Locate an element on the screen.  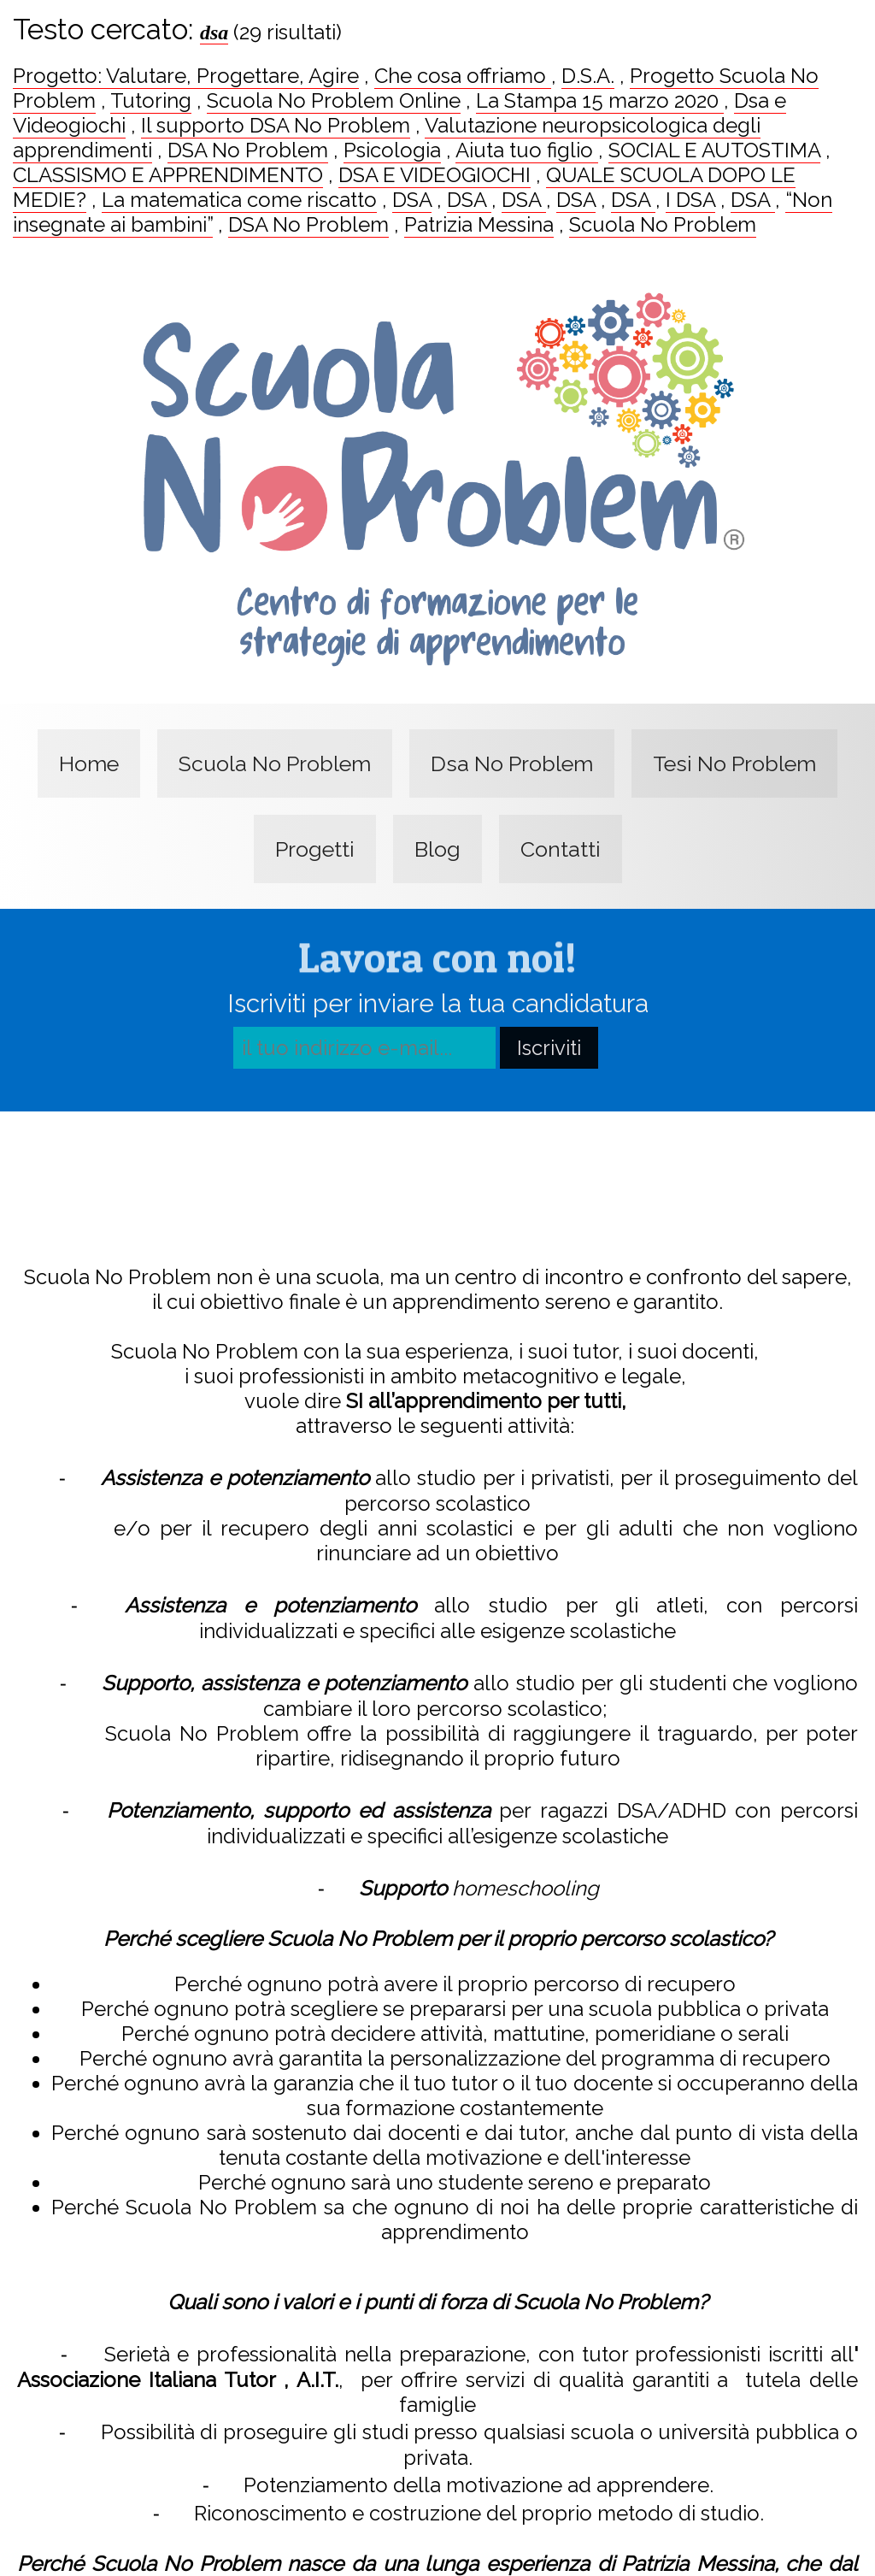
Patrizia Messina is located at coordinates (479, 224).